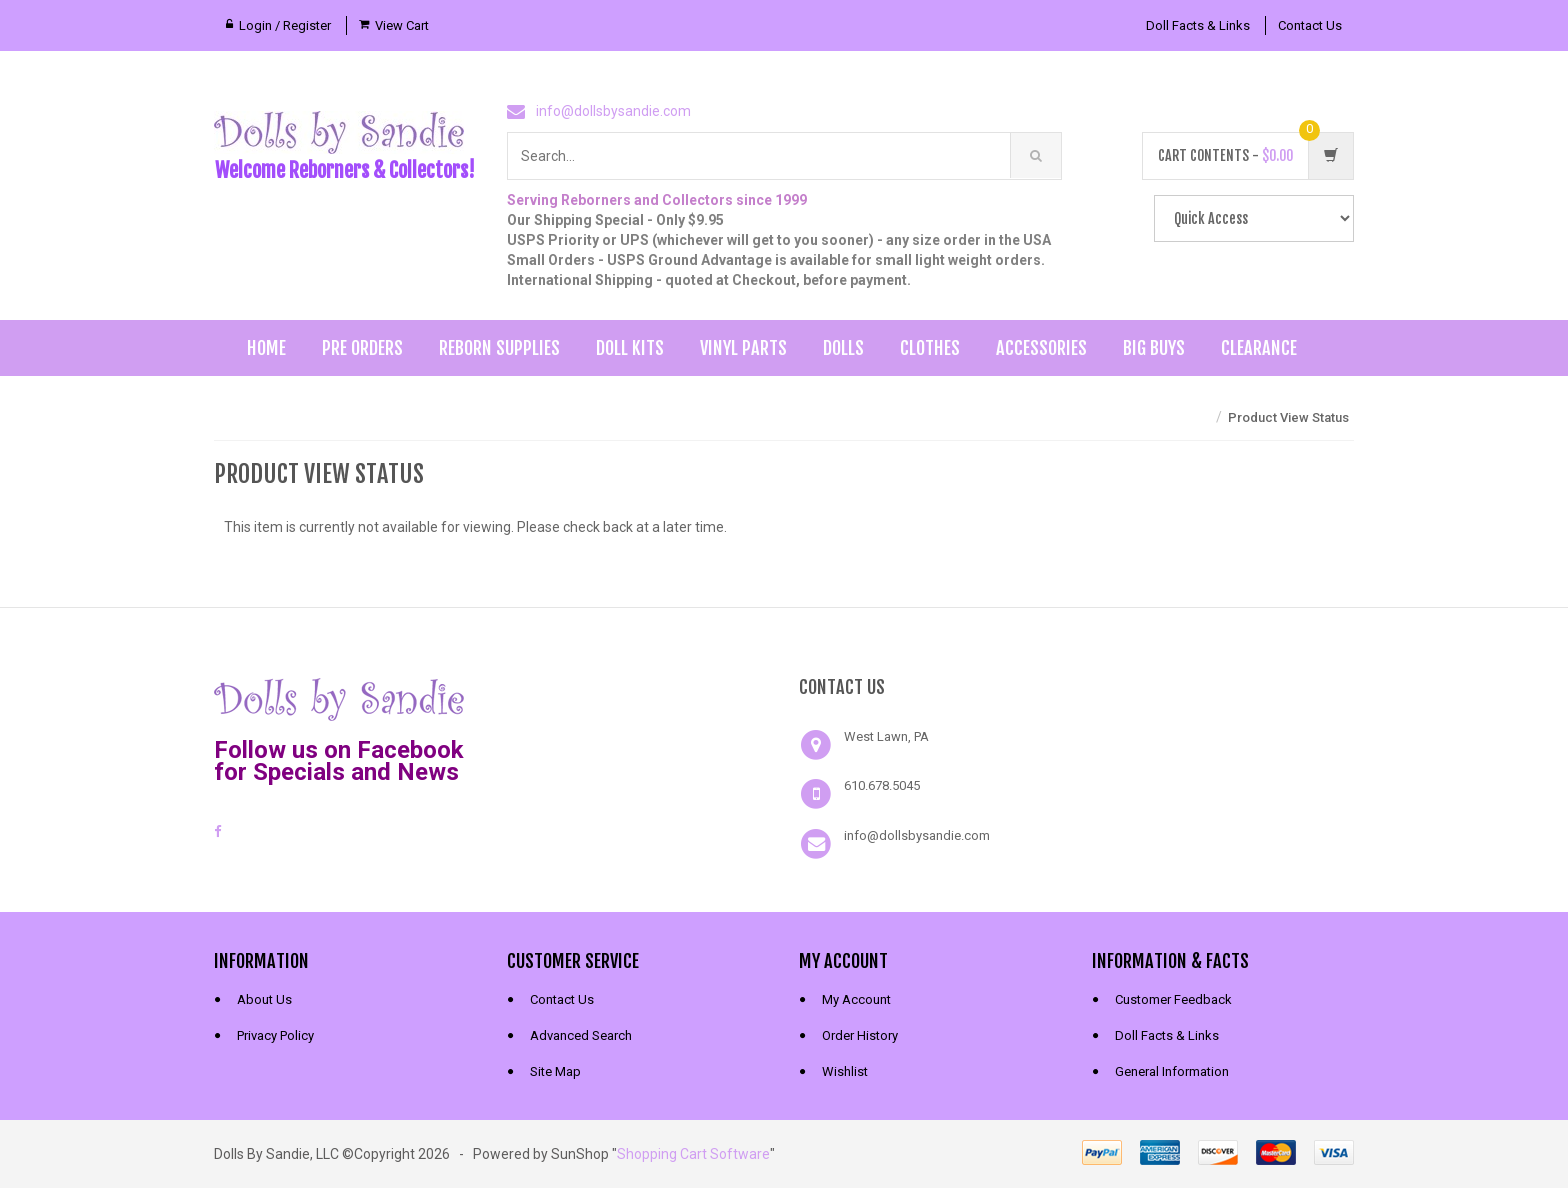 Image resolution: width=1568 pixels, height=1188 pixels. Describe the element at coordinates (1173, 999) in the screenshot. I see `Customer Feedback` at that location.